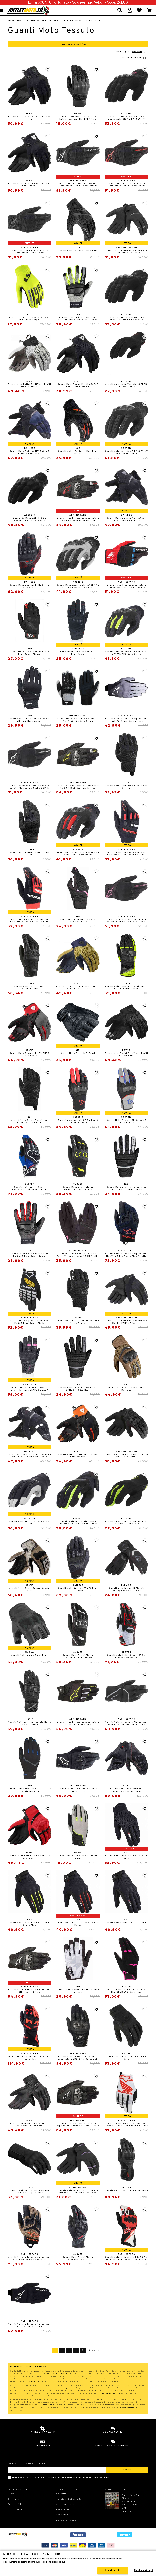 This screenshot has height=2576, width=156. Describe the element at coordinates (143, 2570) in the screenshot. I see `Mostra dettagli` at that location.